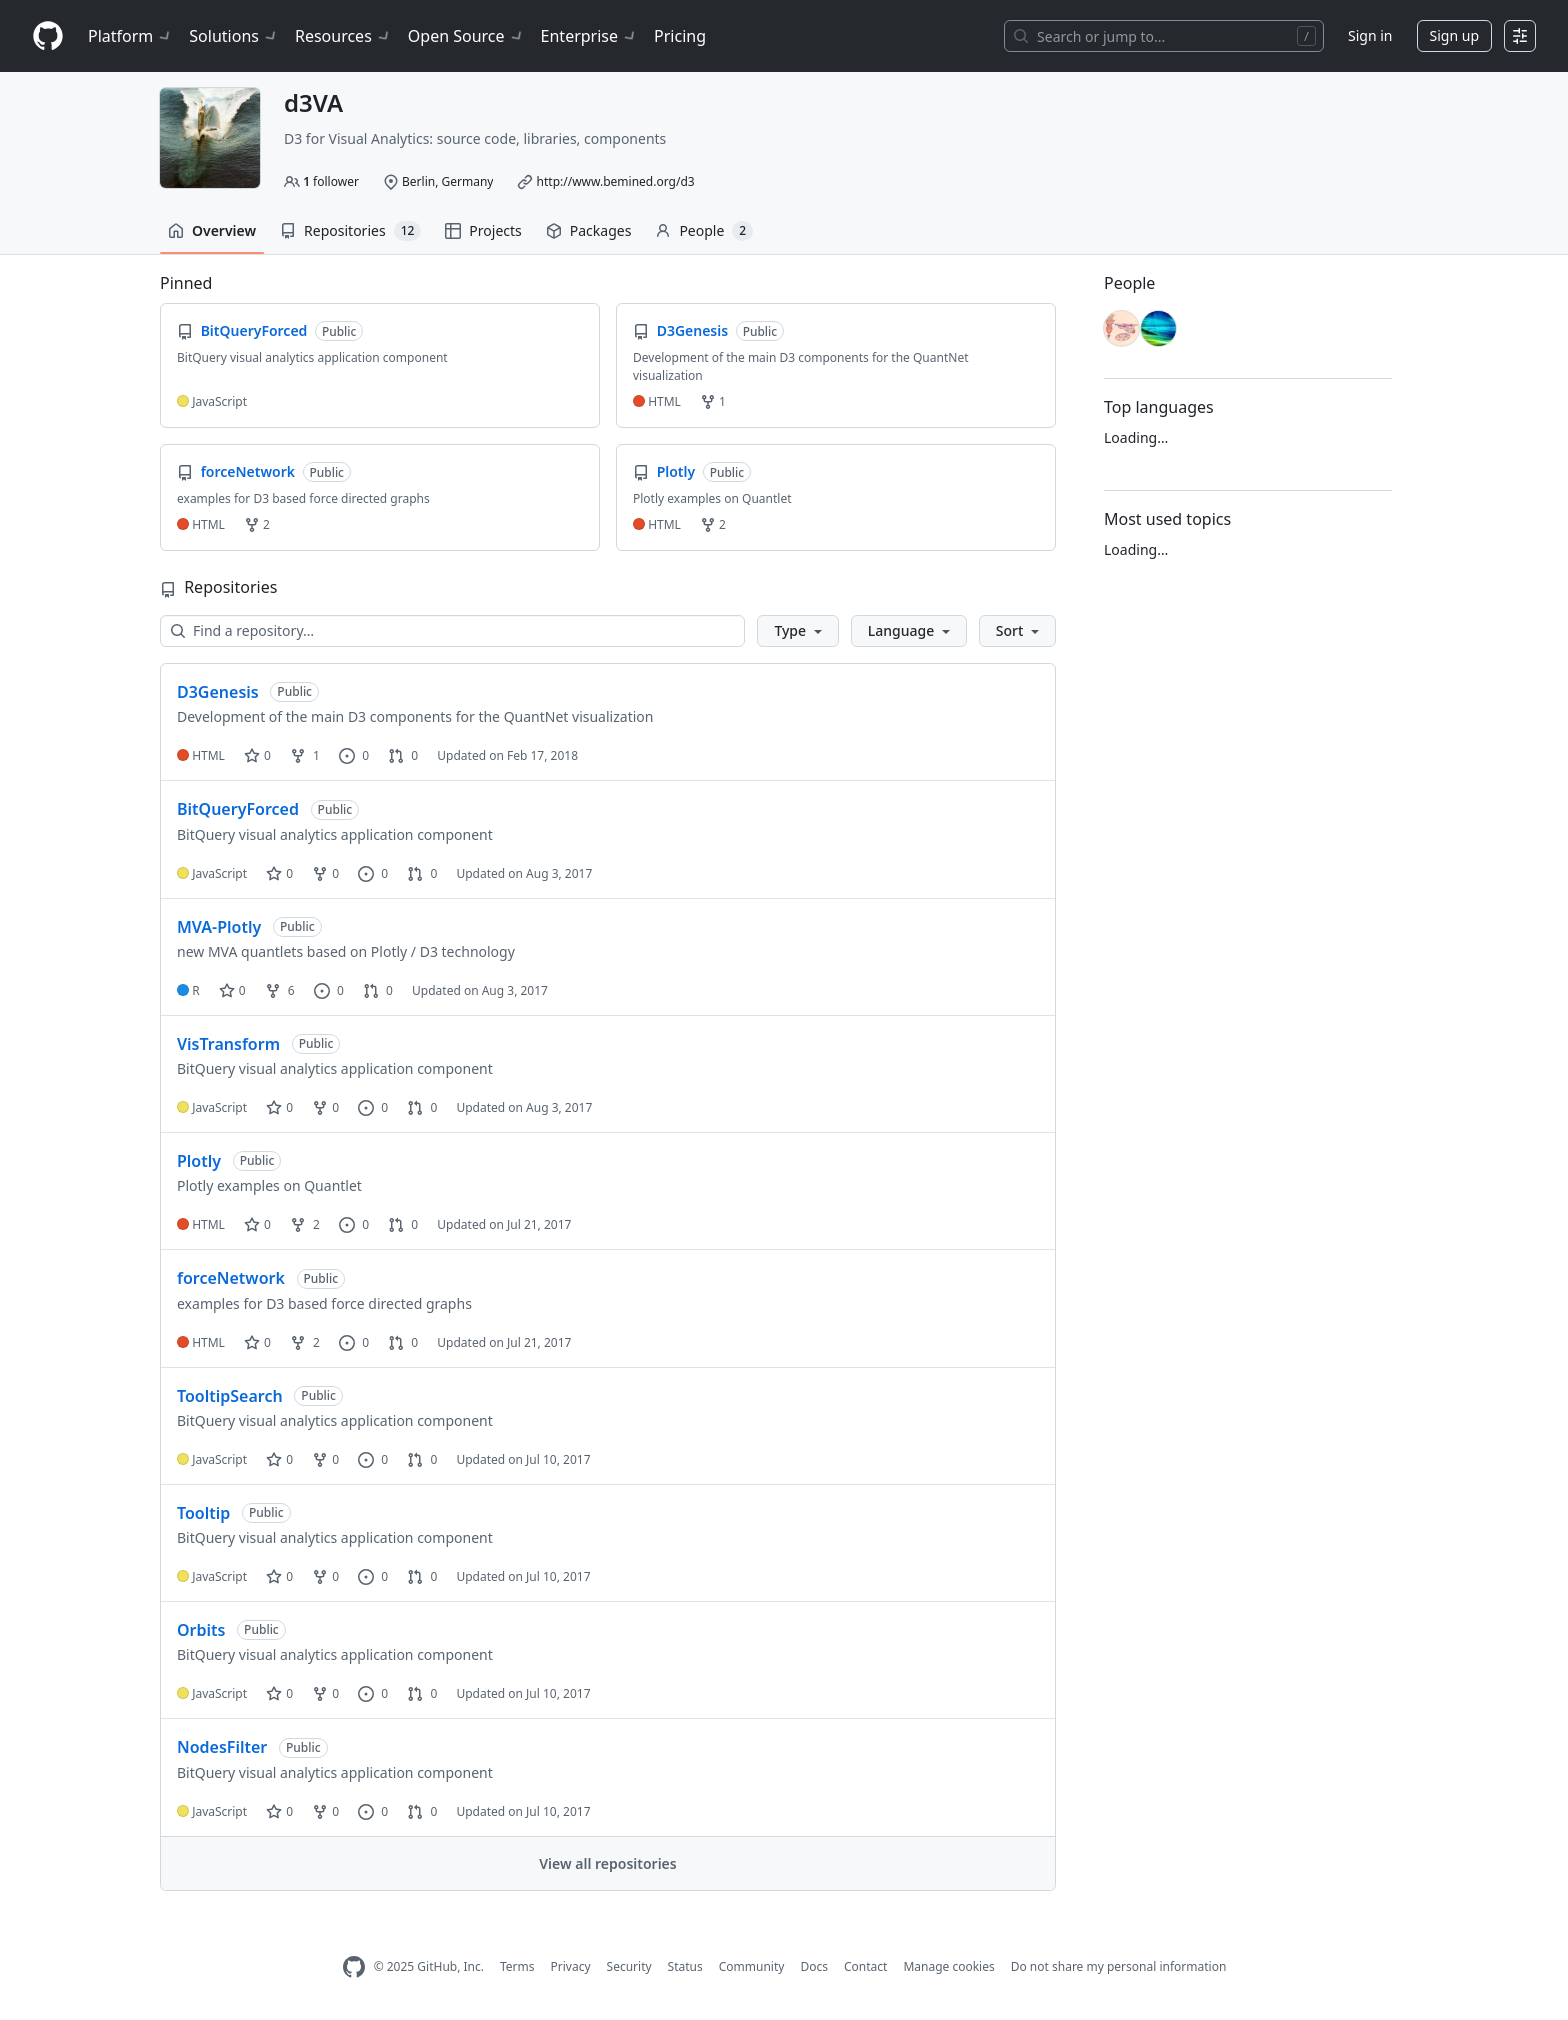  I want to click on Sign up, so click(1454, 35).